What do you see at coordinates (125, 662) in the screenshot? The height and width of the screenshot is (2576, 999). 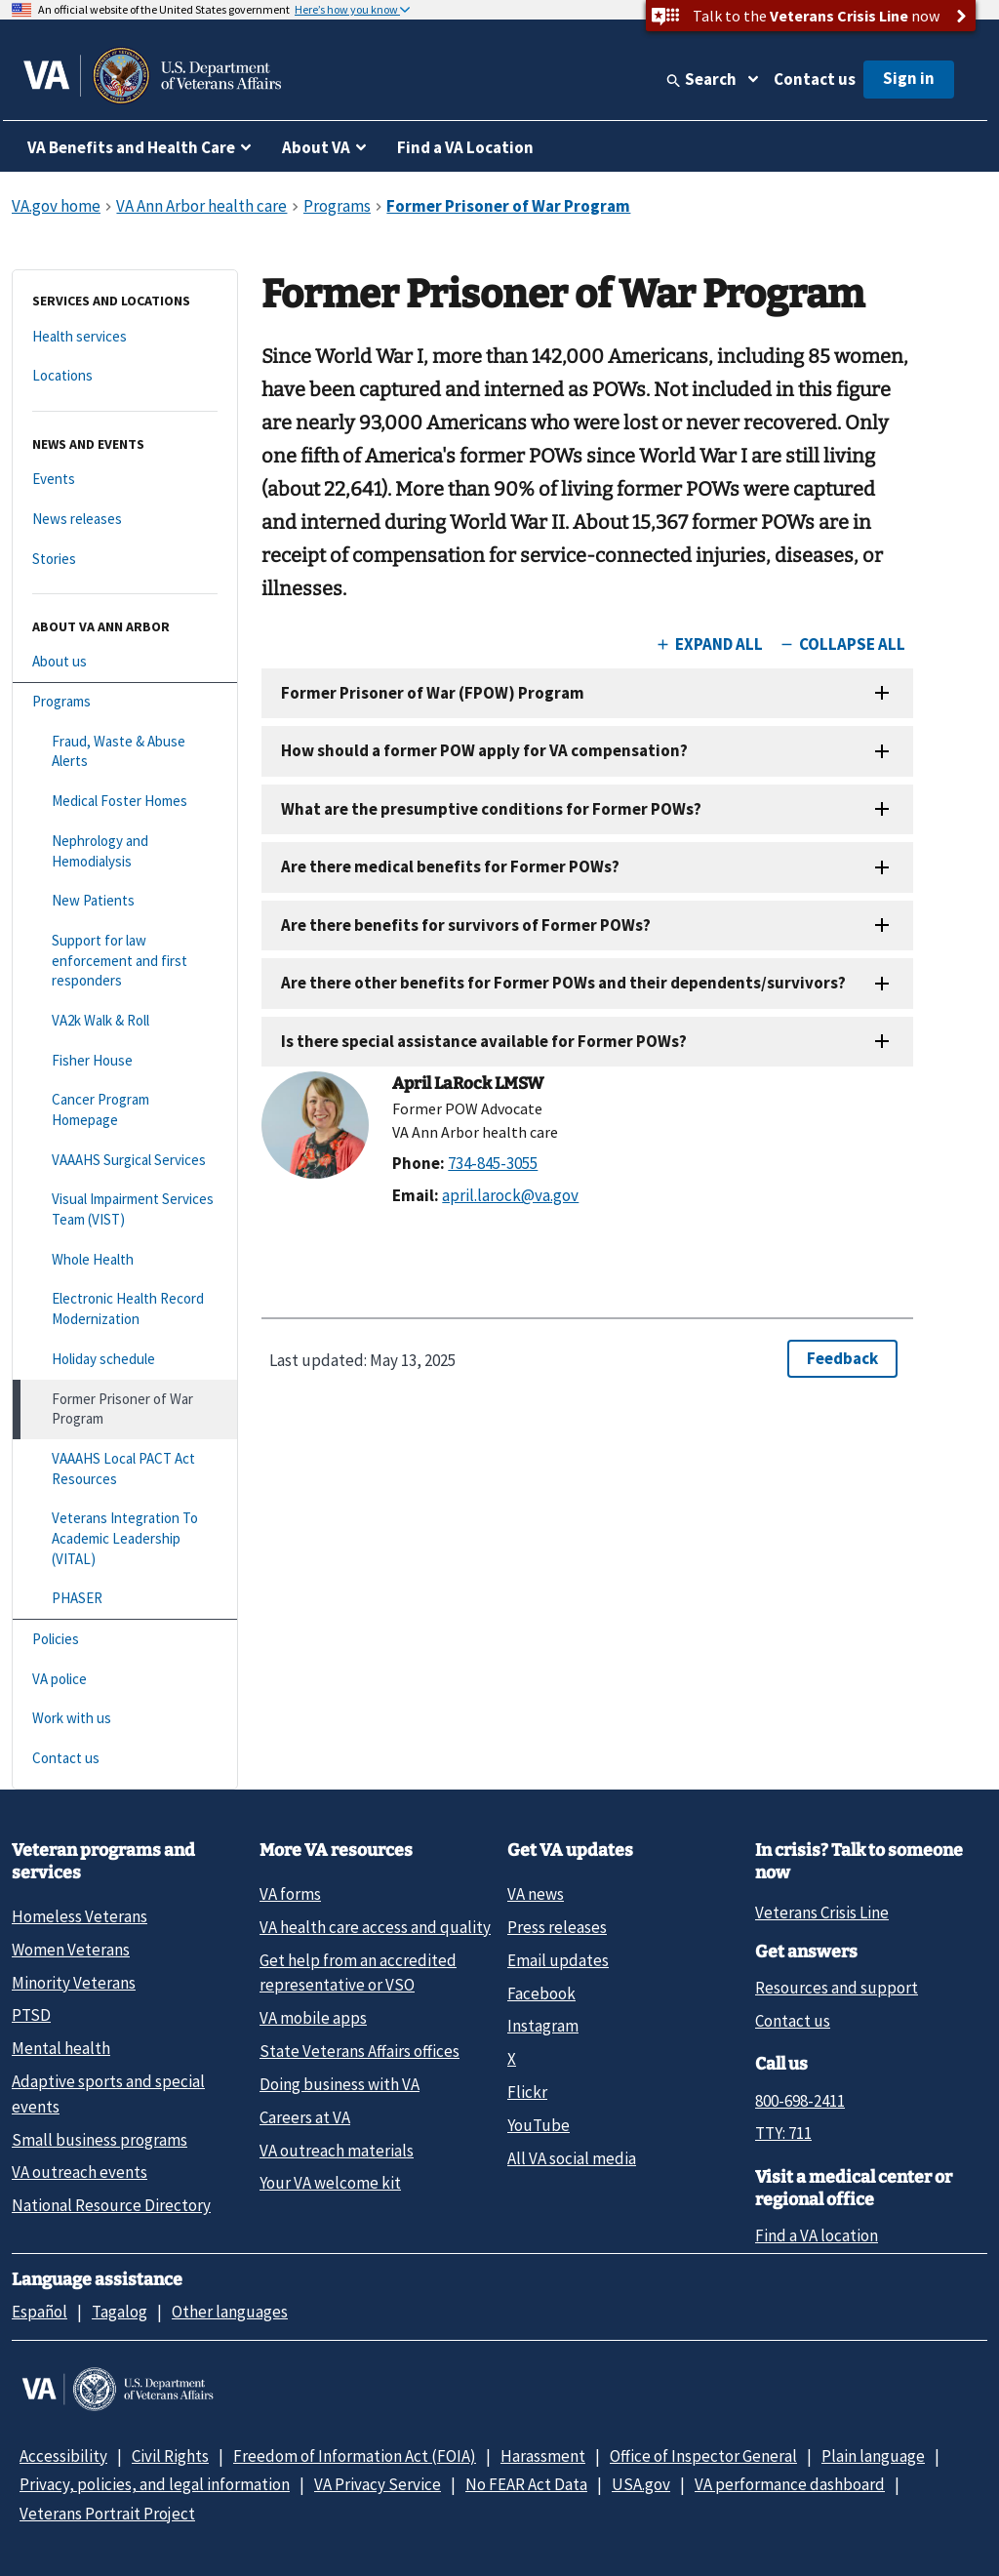 I see `[About us]` at bounding box center [125, 662].